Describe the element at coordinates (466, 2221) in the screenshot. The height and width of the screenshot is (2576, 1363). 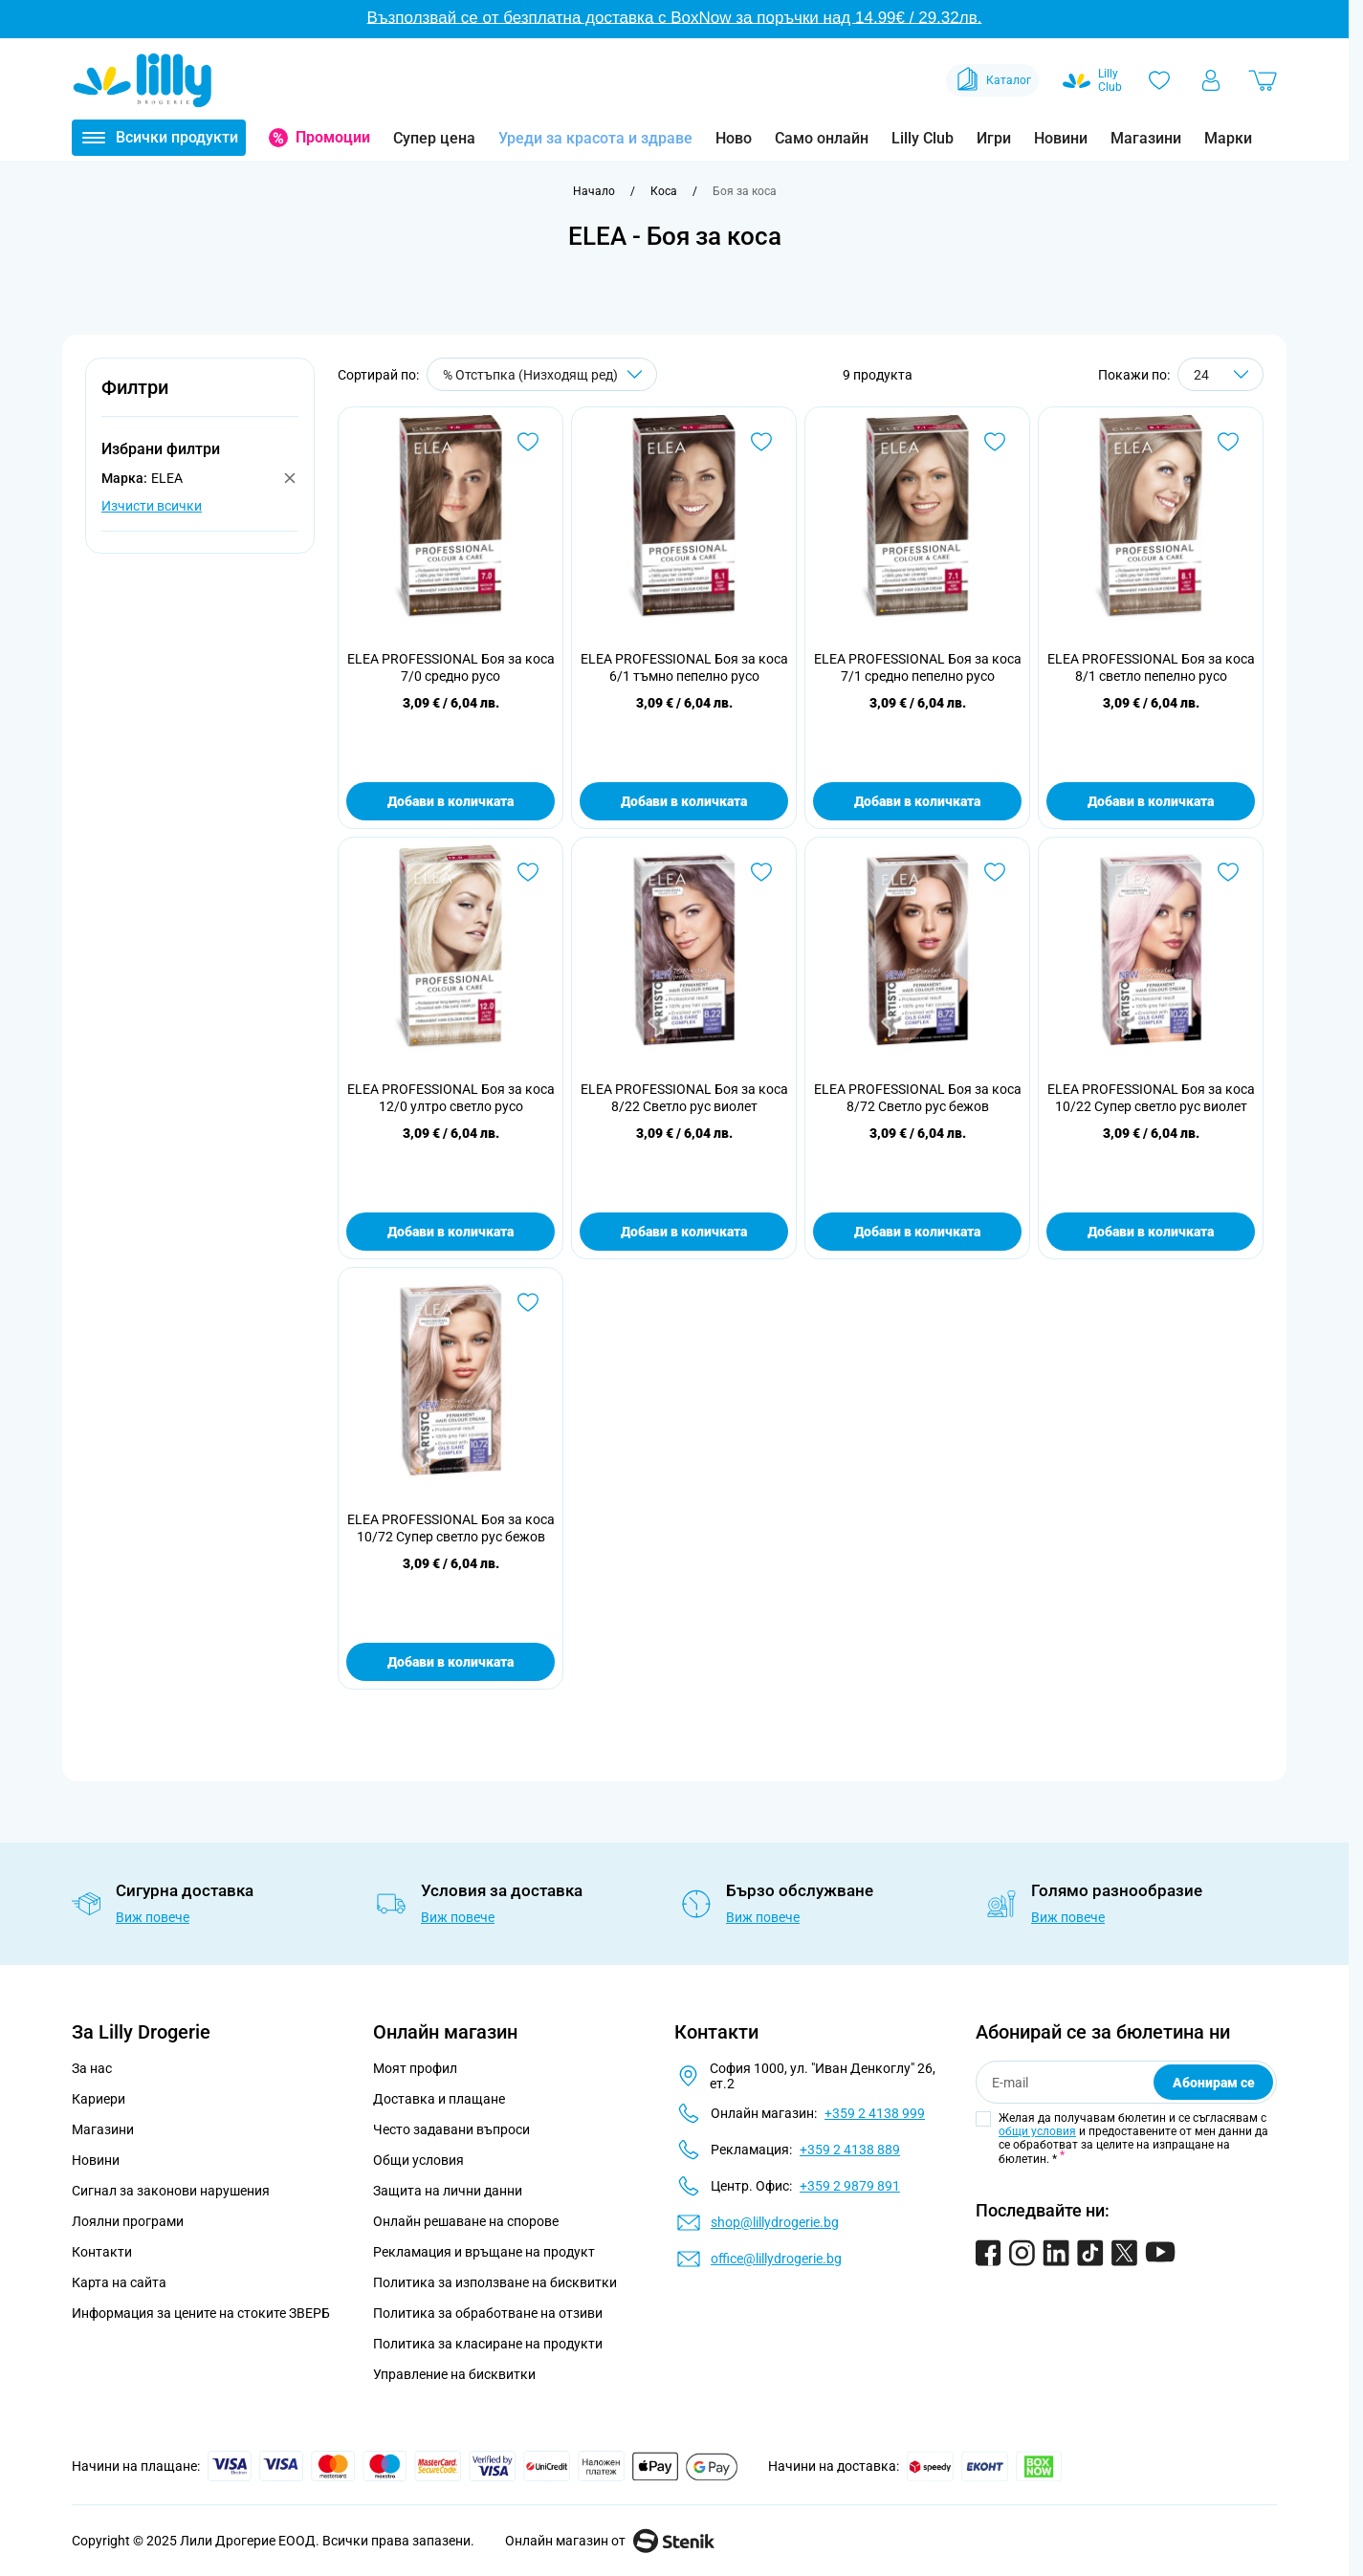
I see `Онлайн решаване на спорове` at that location.